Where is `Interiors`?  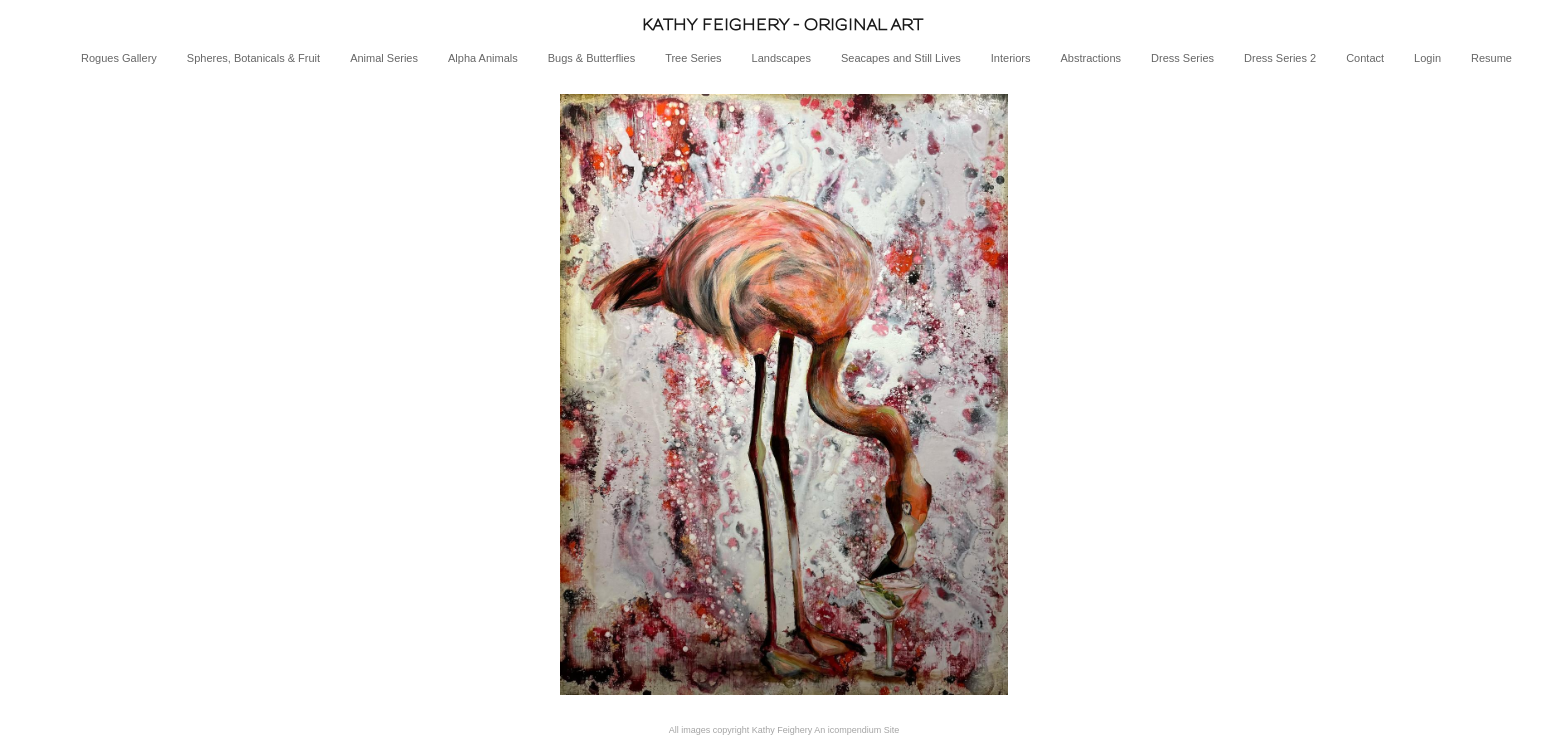
Interiors is located at coordinates (1011, 58).